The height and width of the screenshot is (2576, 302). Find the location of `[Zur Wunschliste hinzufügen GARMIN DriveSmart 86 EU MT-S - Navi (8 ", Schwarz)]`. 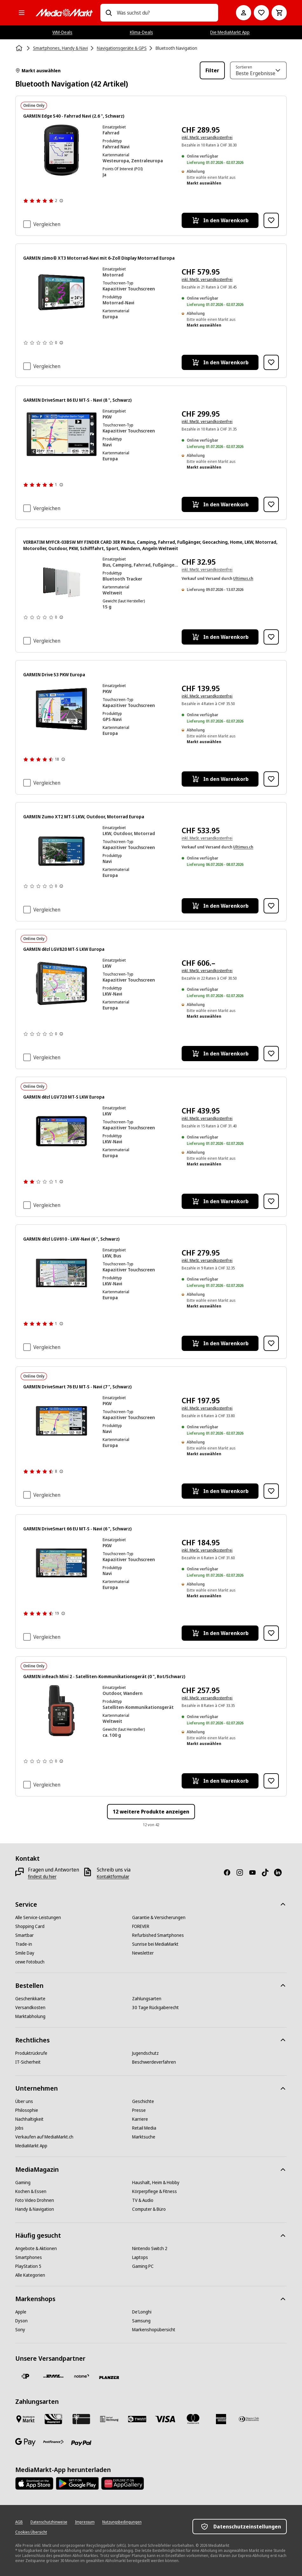

[Zur Wunschliste hinzufügen GARMIN DriveSmart 86 EU MT-S - Navi (8 ", Schwarz)] is located at coordinates (271, 504).